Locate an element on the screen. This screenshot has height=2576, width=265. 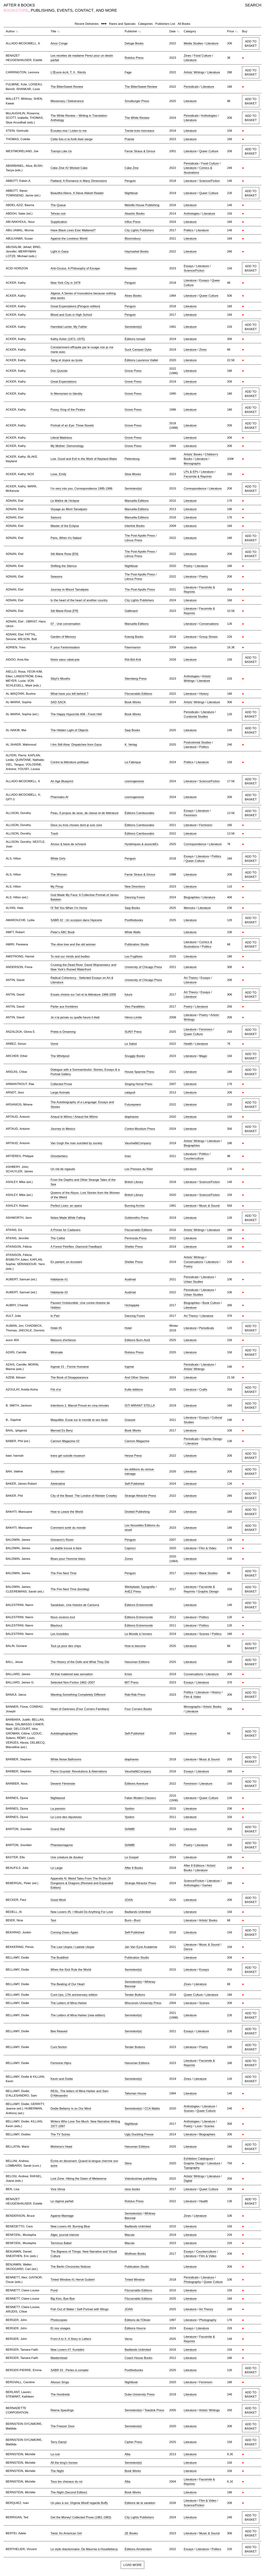
Fitzcarraldo Editions is located at coordinates (138, 693).